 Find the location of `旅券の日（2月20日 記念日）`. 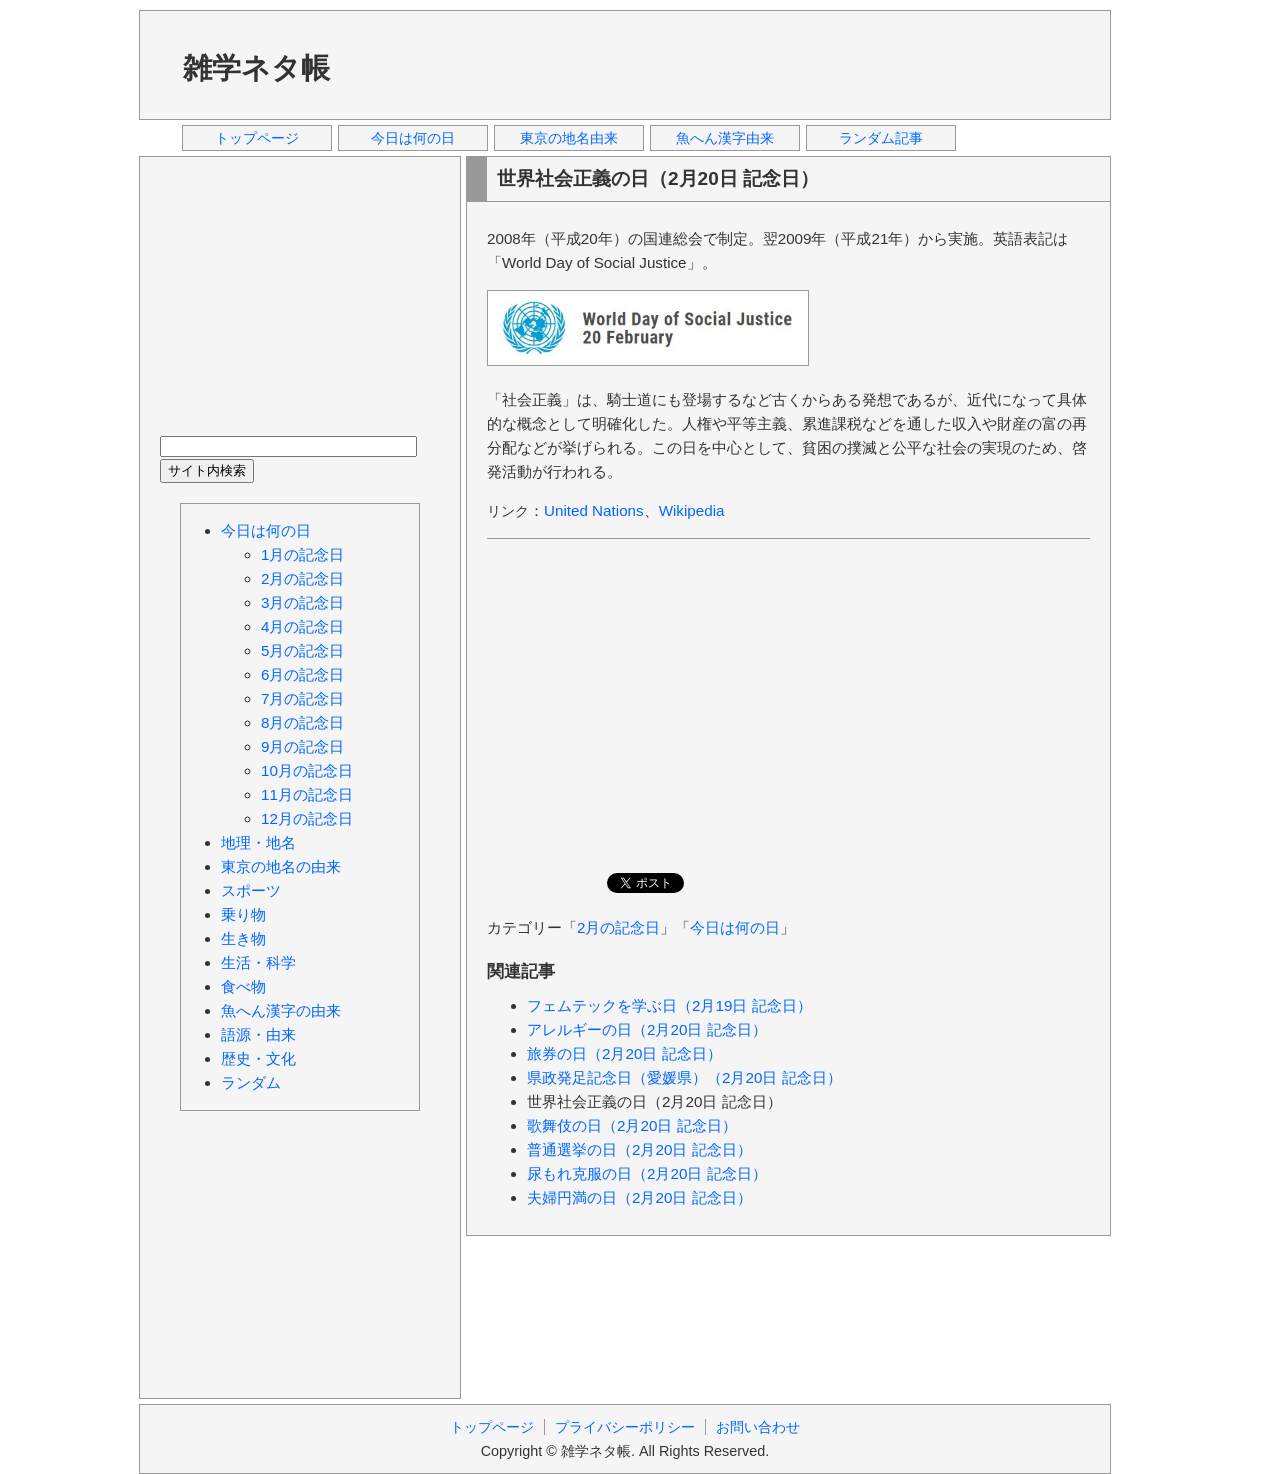

旅券の日（2月20日 記念日） is located at coordinates (624, 1053).